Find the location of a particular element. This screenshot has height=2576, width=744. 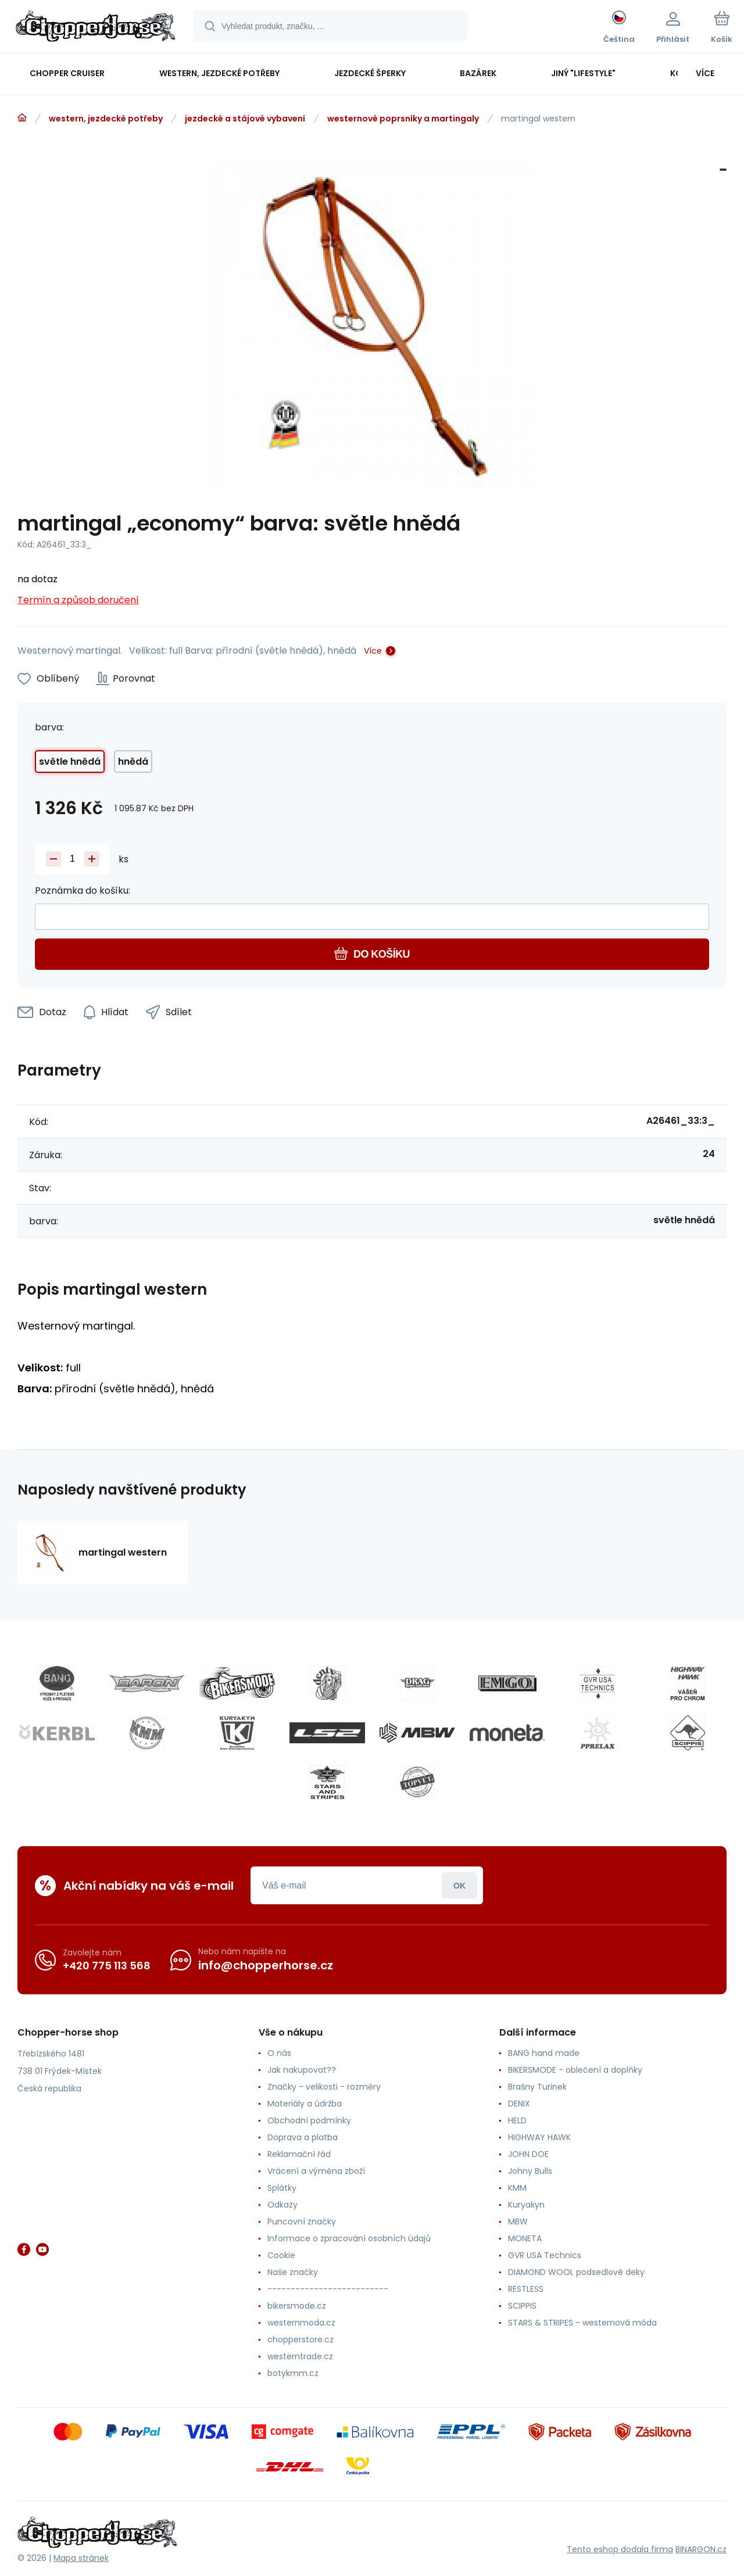

Vrácení a výměna zboží is located at coordinates (316, 2171).